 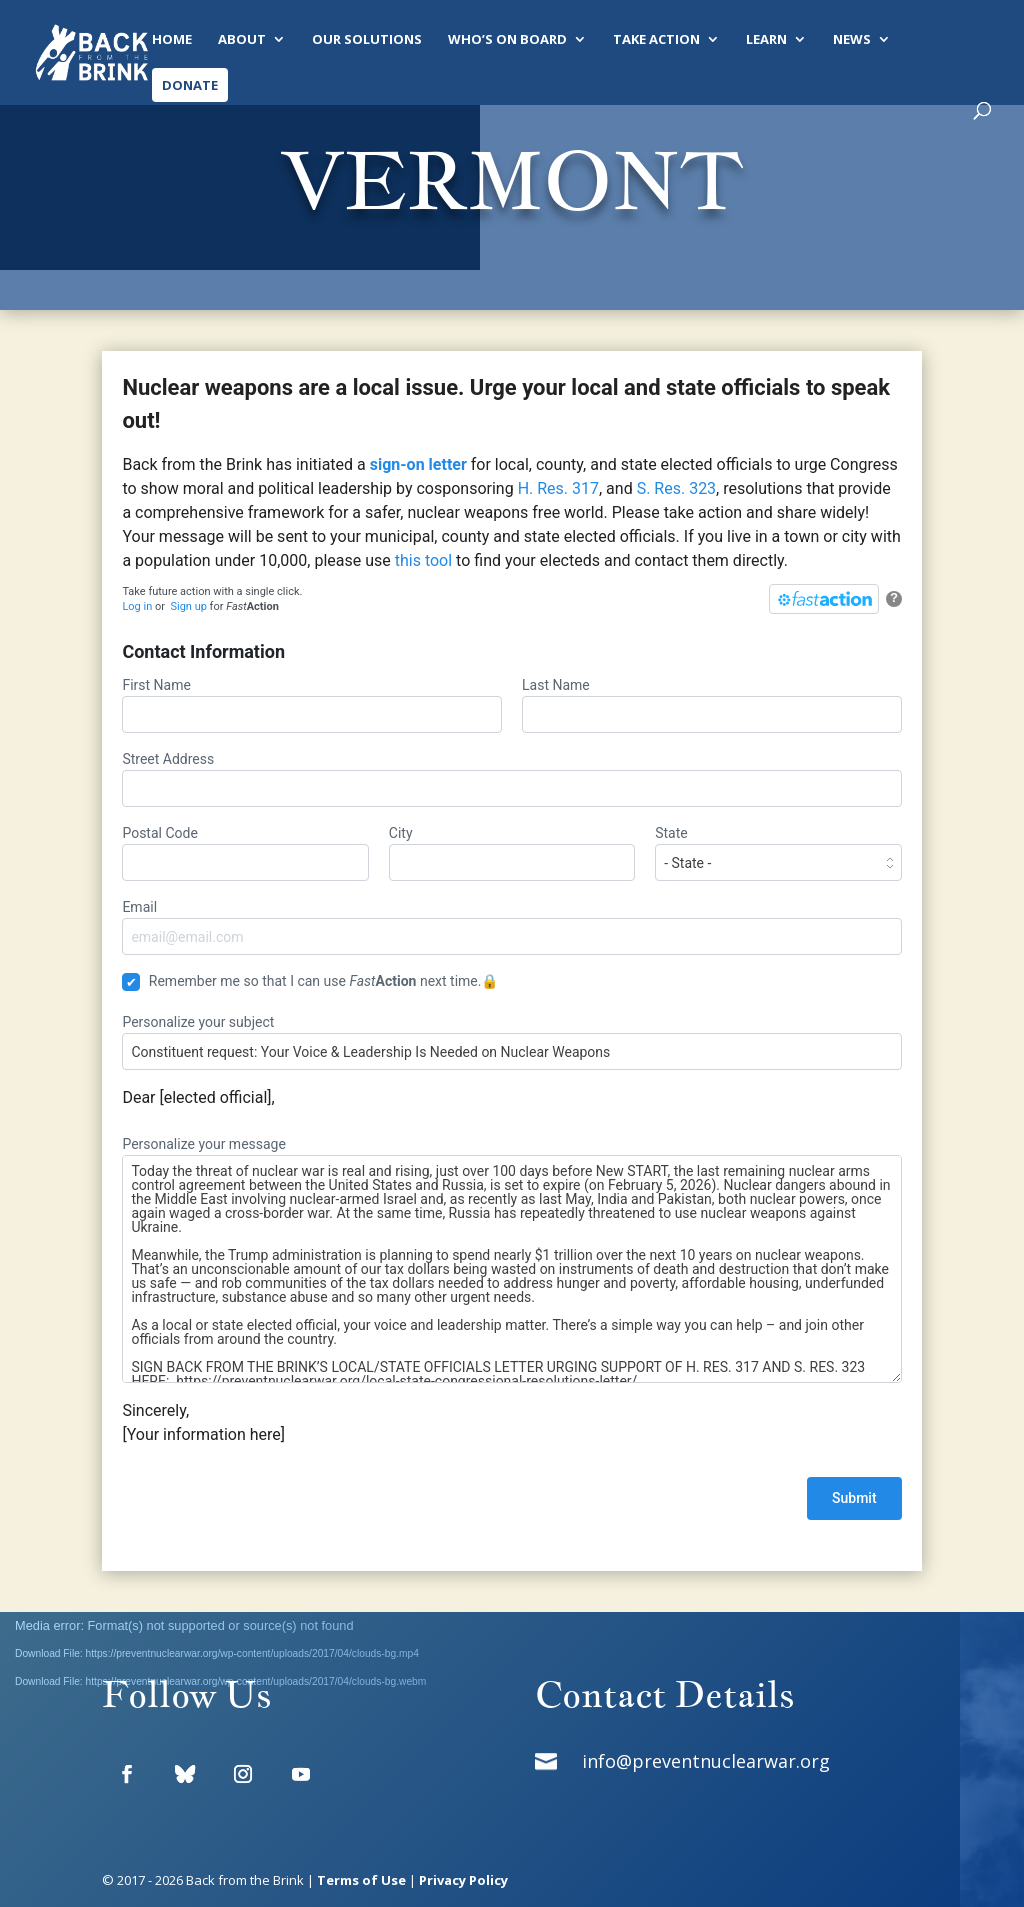 I want to click on Our Solutions, so click(x=367, y=40).